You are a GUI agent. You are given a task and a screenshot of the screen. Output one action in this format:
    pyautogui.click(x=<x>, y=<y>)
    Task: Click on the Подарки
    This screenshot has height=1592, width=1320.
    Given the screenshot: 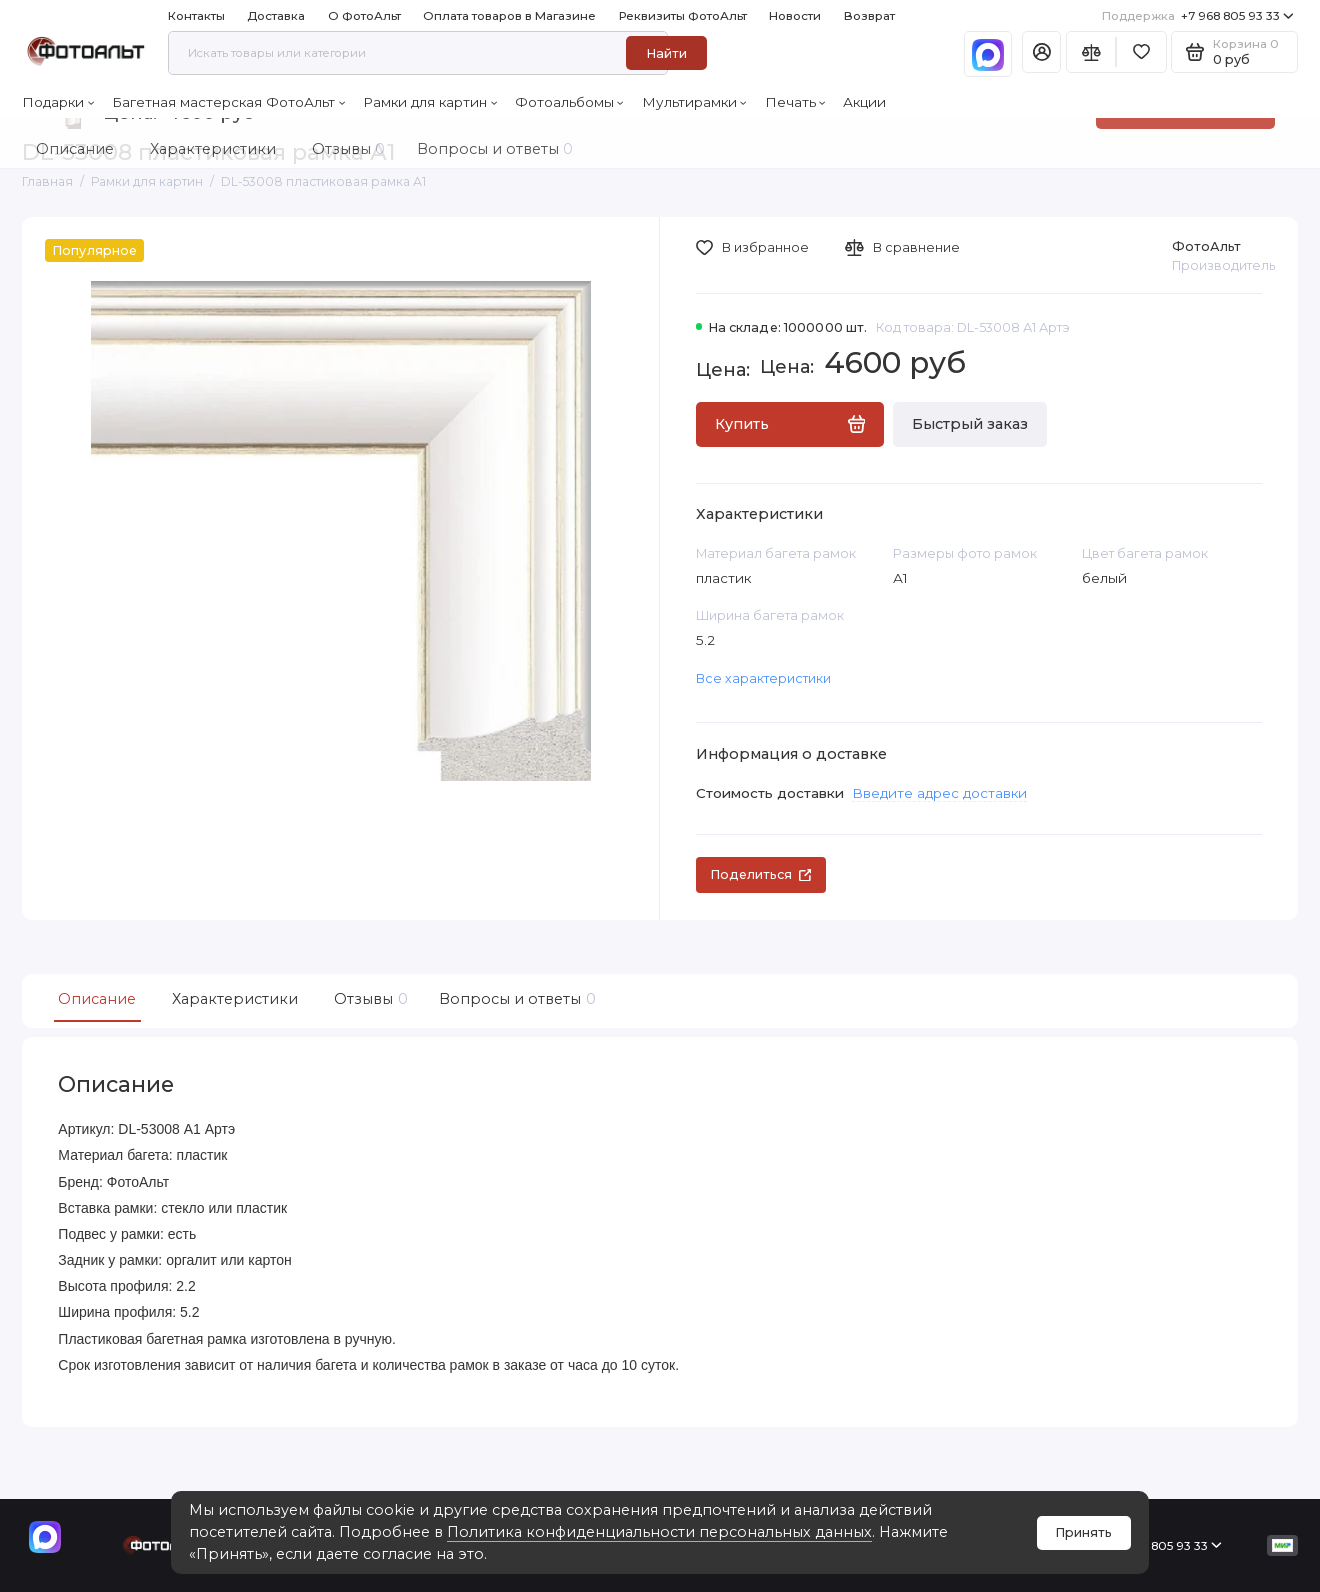 What is the action you would take?
    pyautogui.click(x=58, y=102)
    